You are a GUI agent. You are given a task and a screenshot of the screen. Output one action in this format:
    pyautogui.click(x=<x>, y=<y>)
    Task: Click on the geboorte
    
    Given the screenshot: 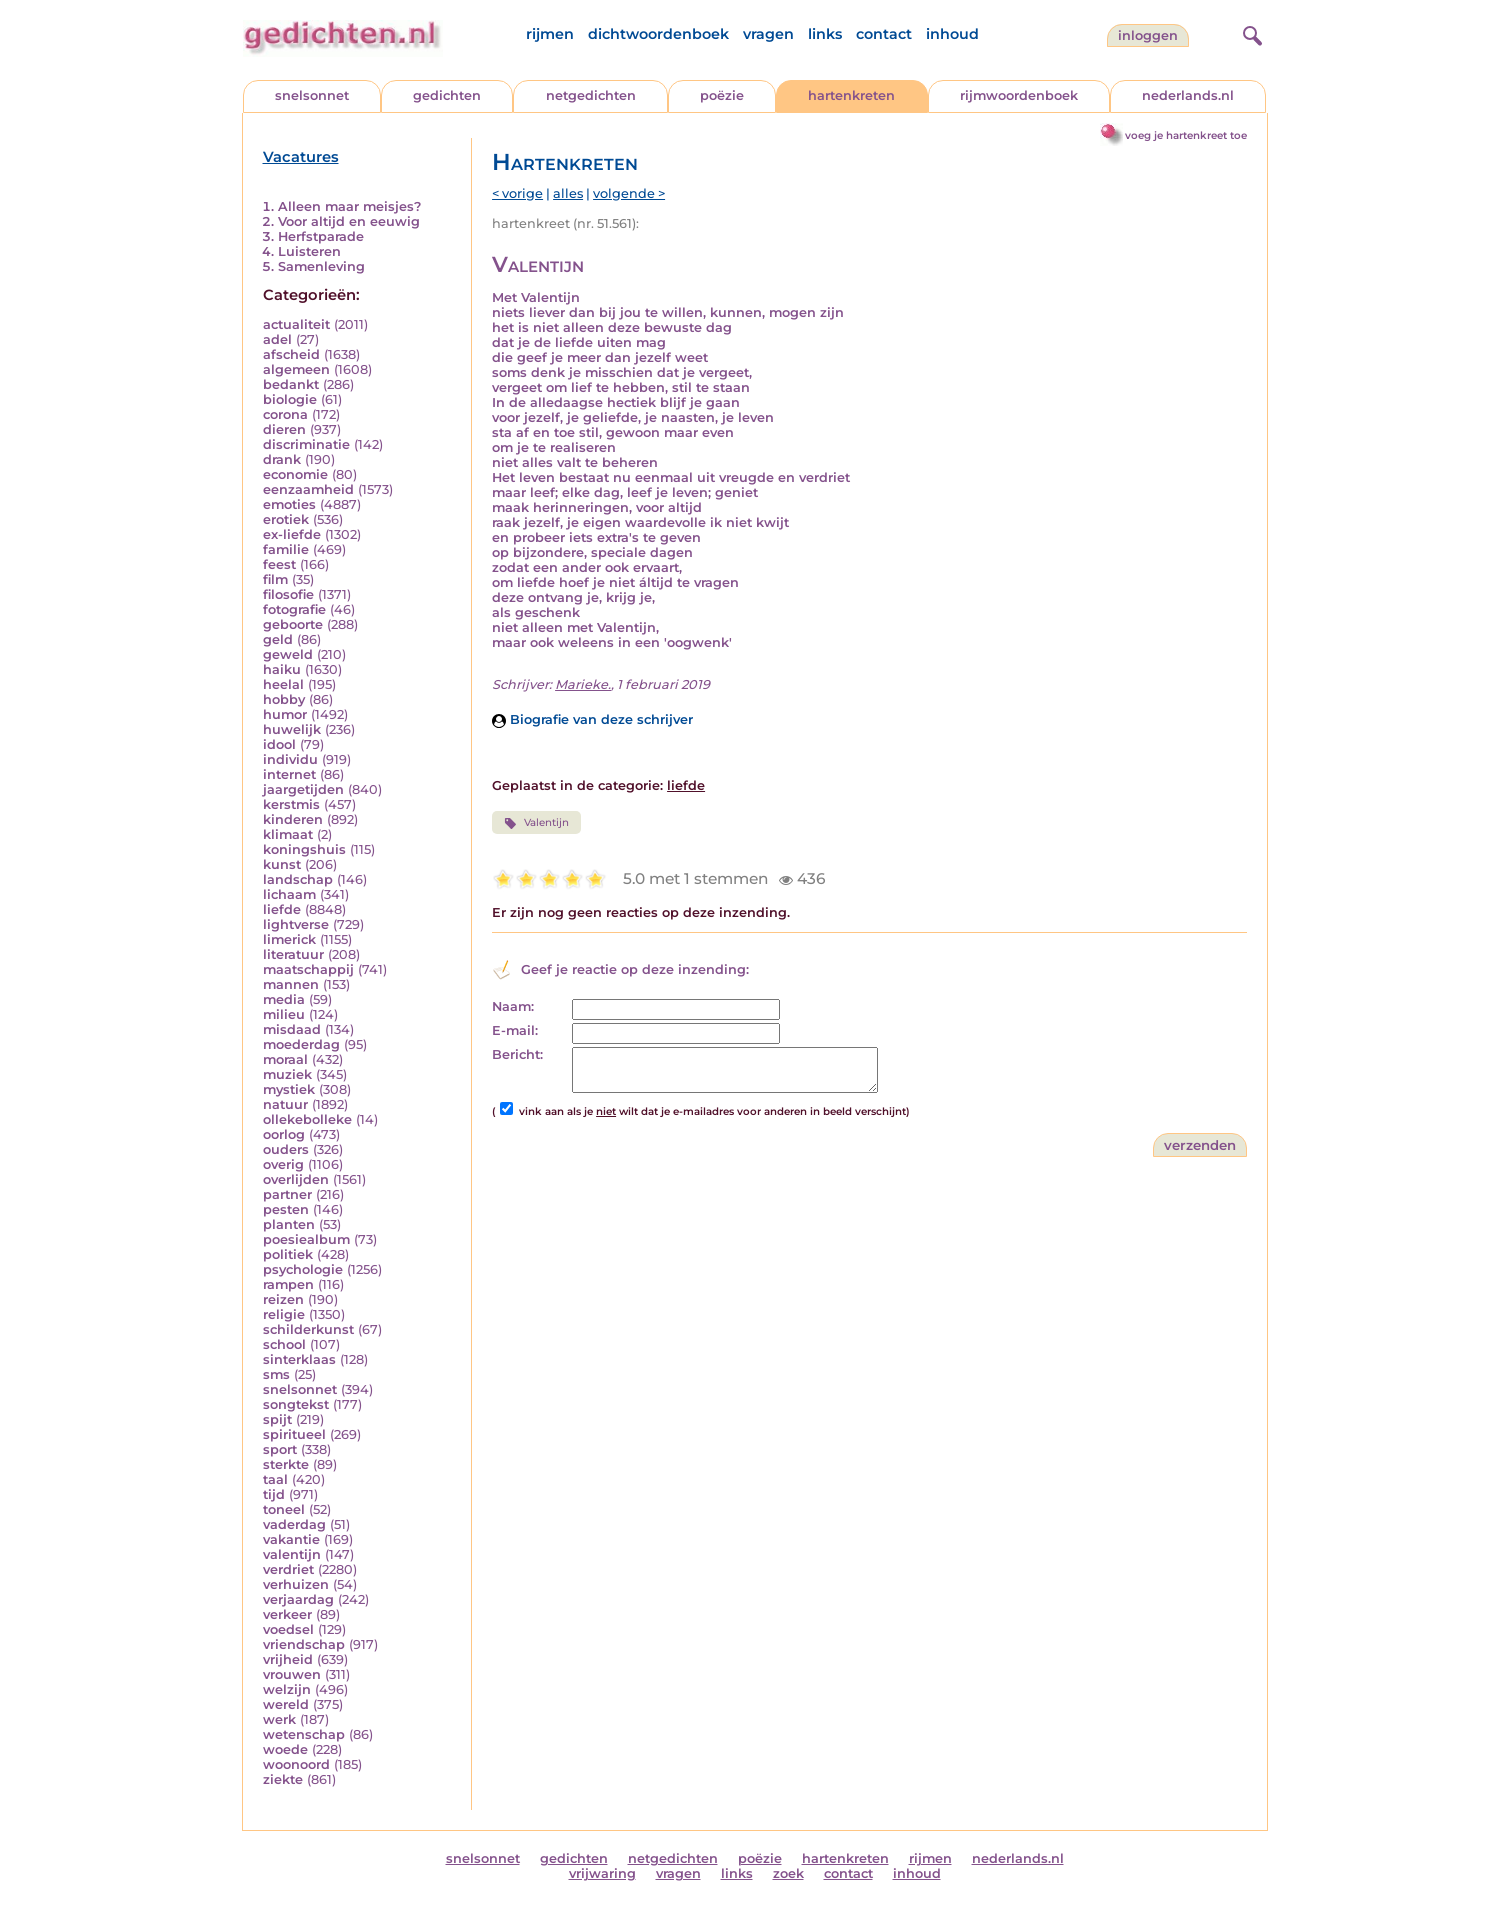 What is the action you would take?
    pyautogui.click(x=293, y=624)
    